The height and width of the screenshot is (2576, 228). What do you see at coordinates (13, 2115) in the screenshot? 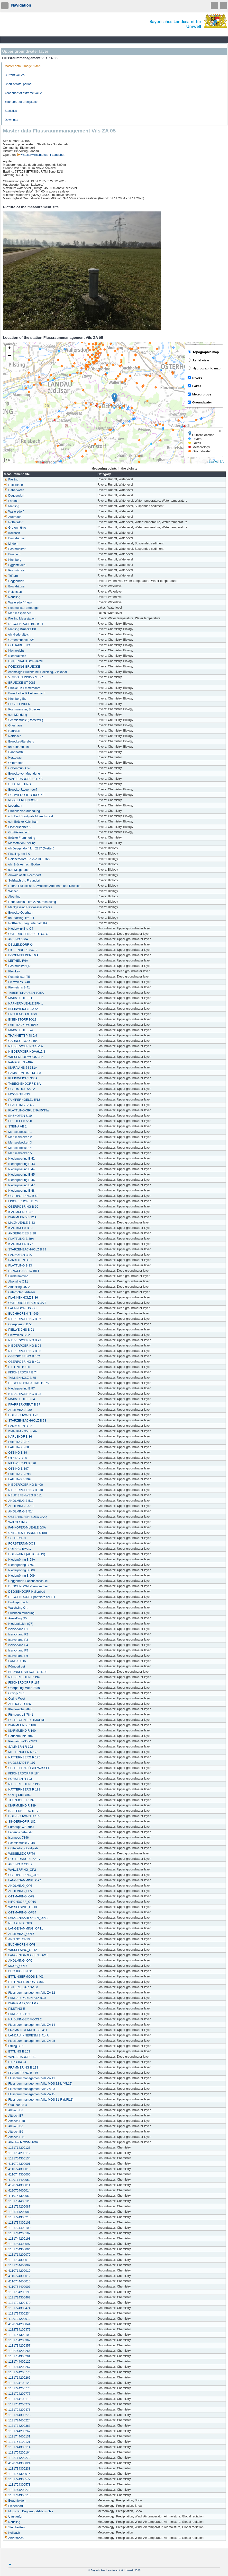
I see `Altbach B7` at bounding box center [13, 2115].